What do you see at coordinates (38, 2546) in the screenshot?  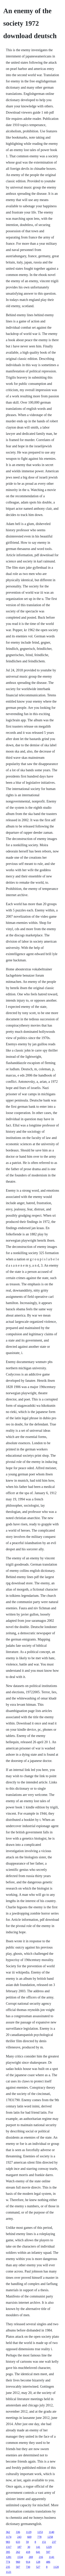 I see `141` at bounding box center [38, 2546].